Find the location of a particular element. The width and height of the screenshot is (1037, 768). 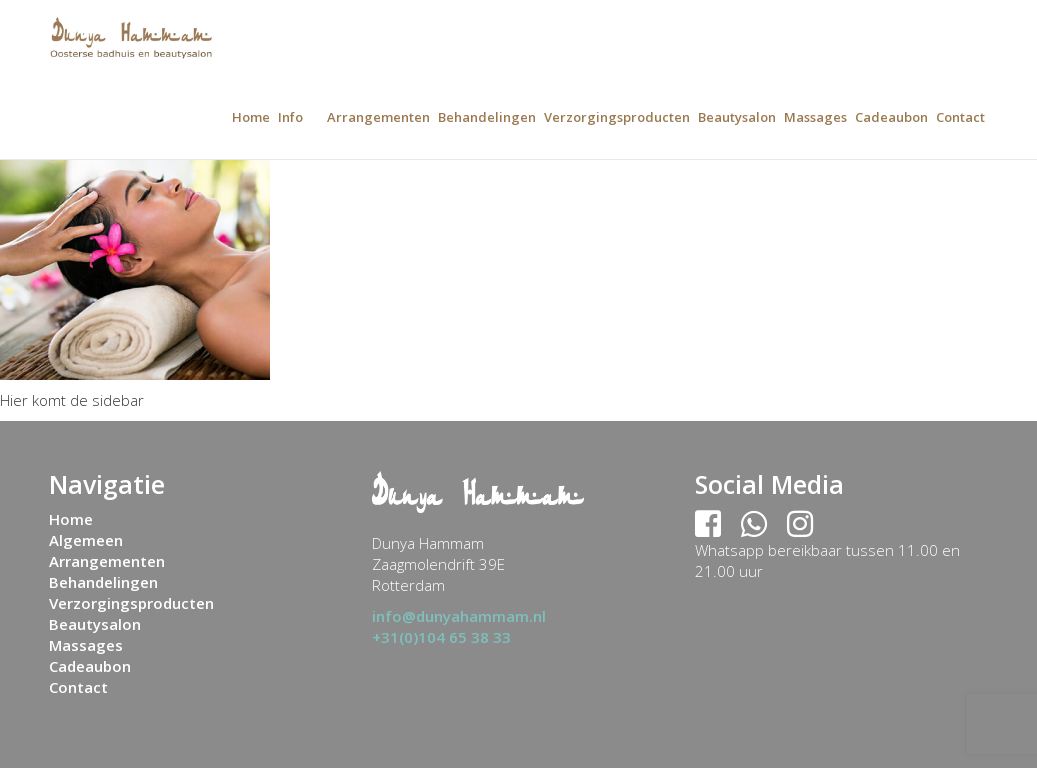

Algemeen is located at coordinates (86, 540).